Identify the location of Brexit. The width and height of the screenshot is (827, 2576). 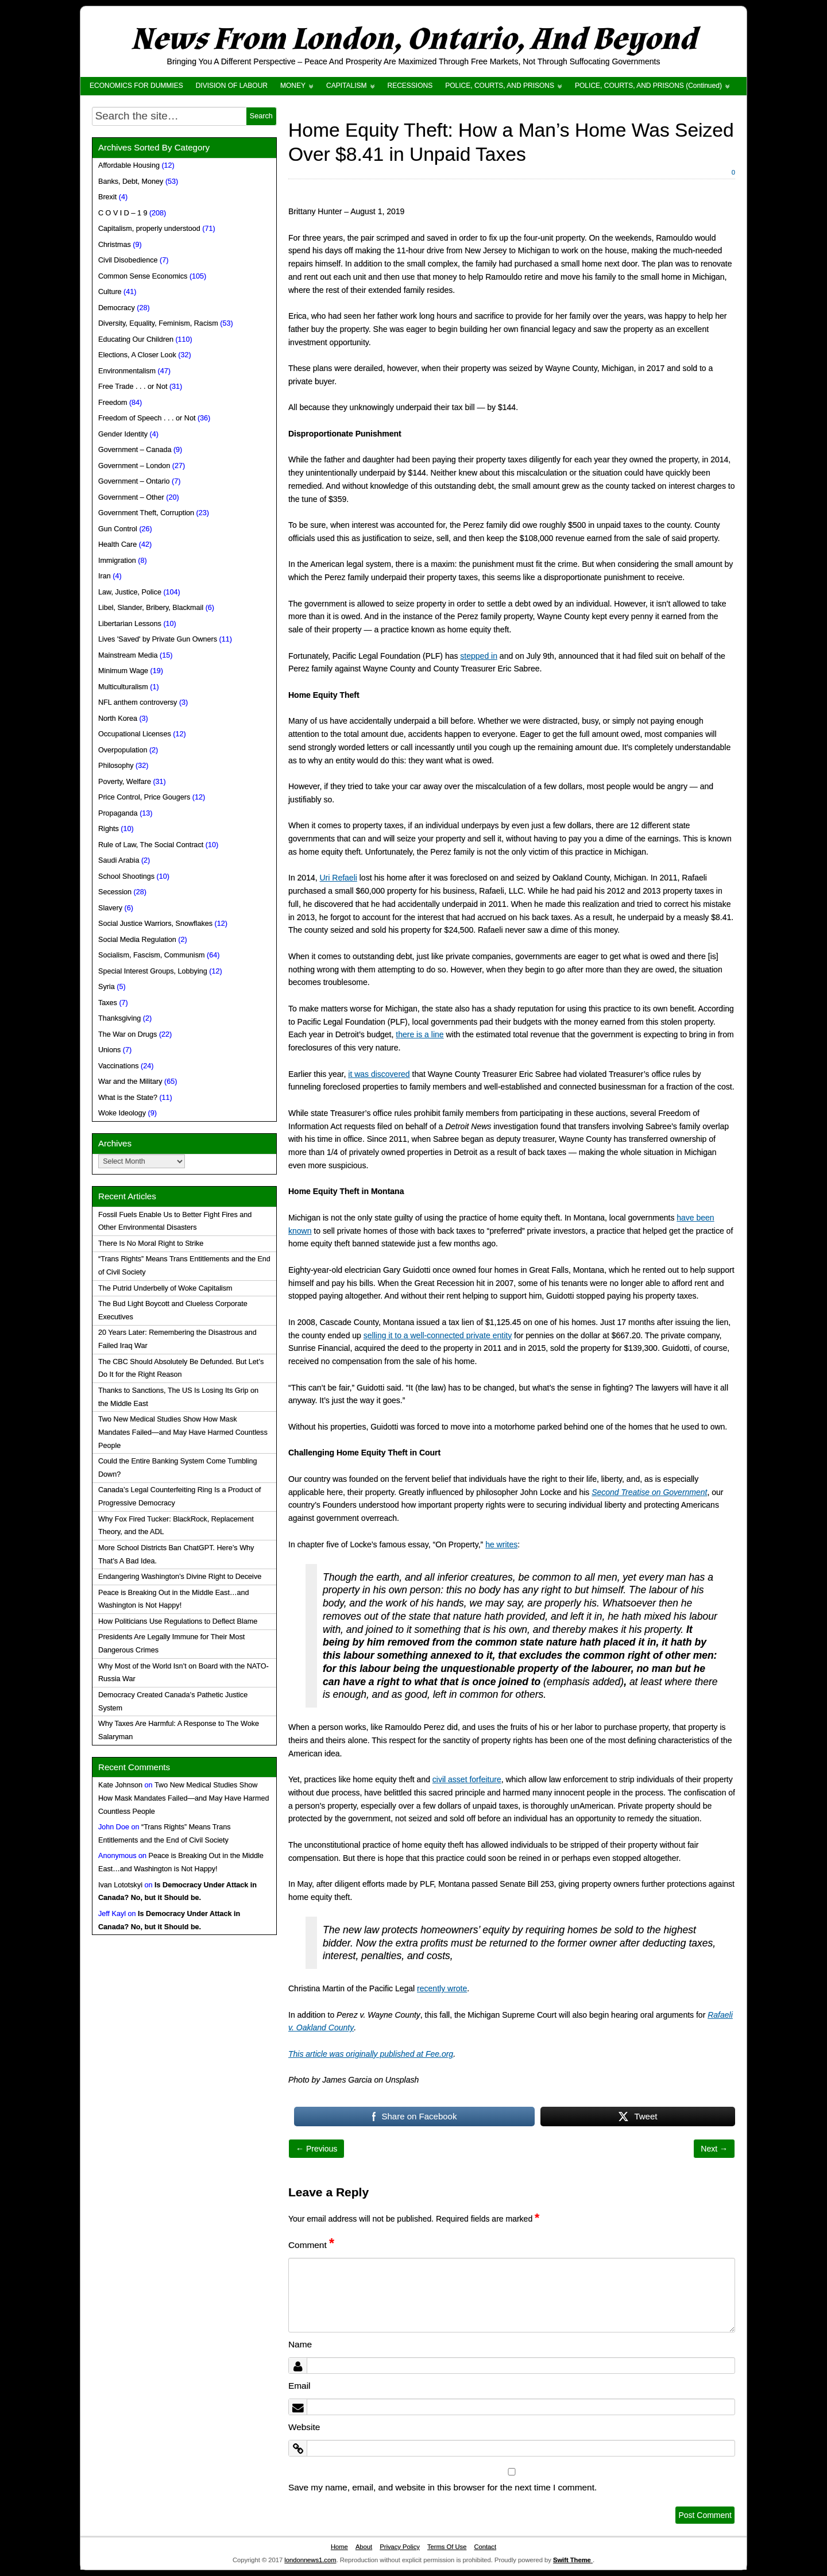
(107, 197).